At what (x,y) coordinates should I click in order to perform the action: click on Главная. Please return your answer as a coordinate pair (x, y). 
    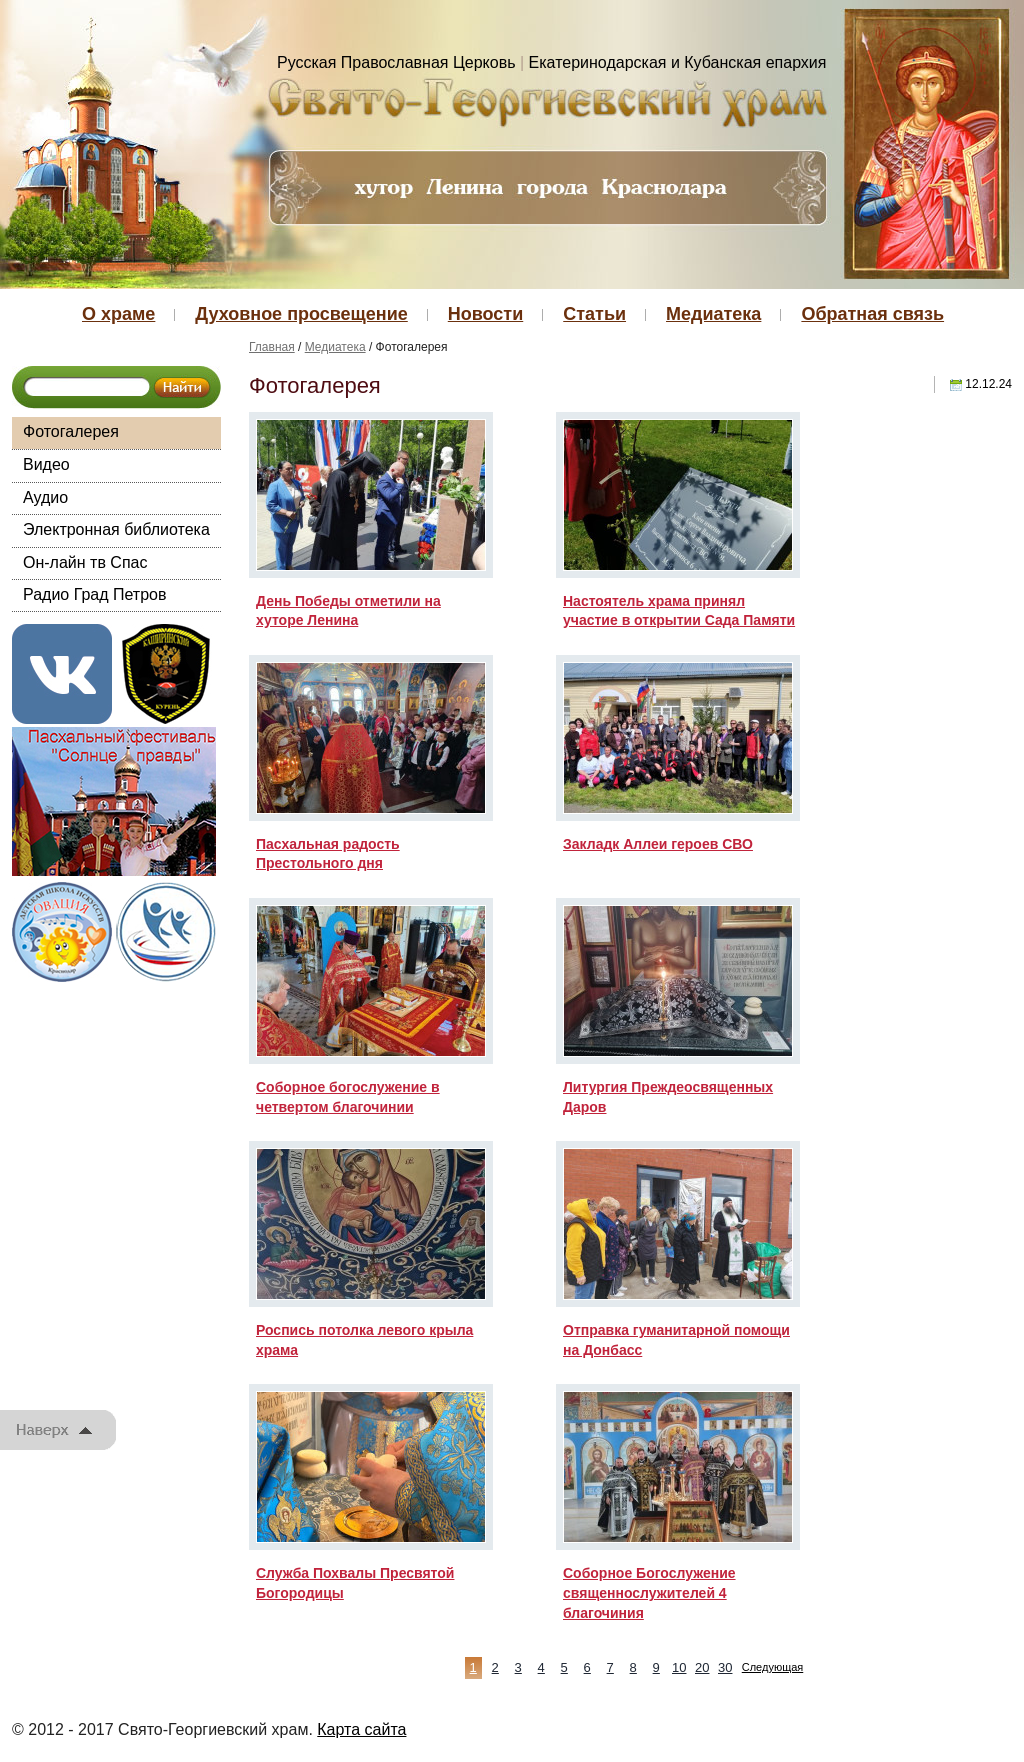
    Looking at the image, I should click on (272, 347).